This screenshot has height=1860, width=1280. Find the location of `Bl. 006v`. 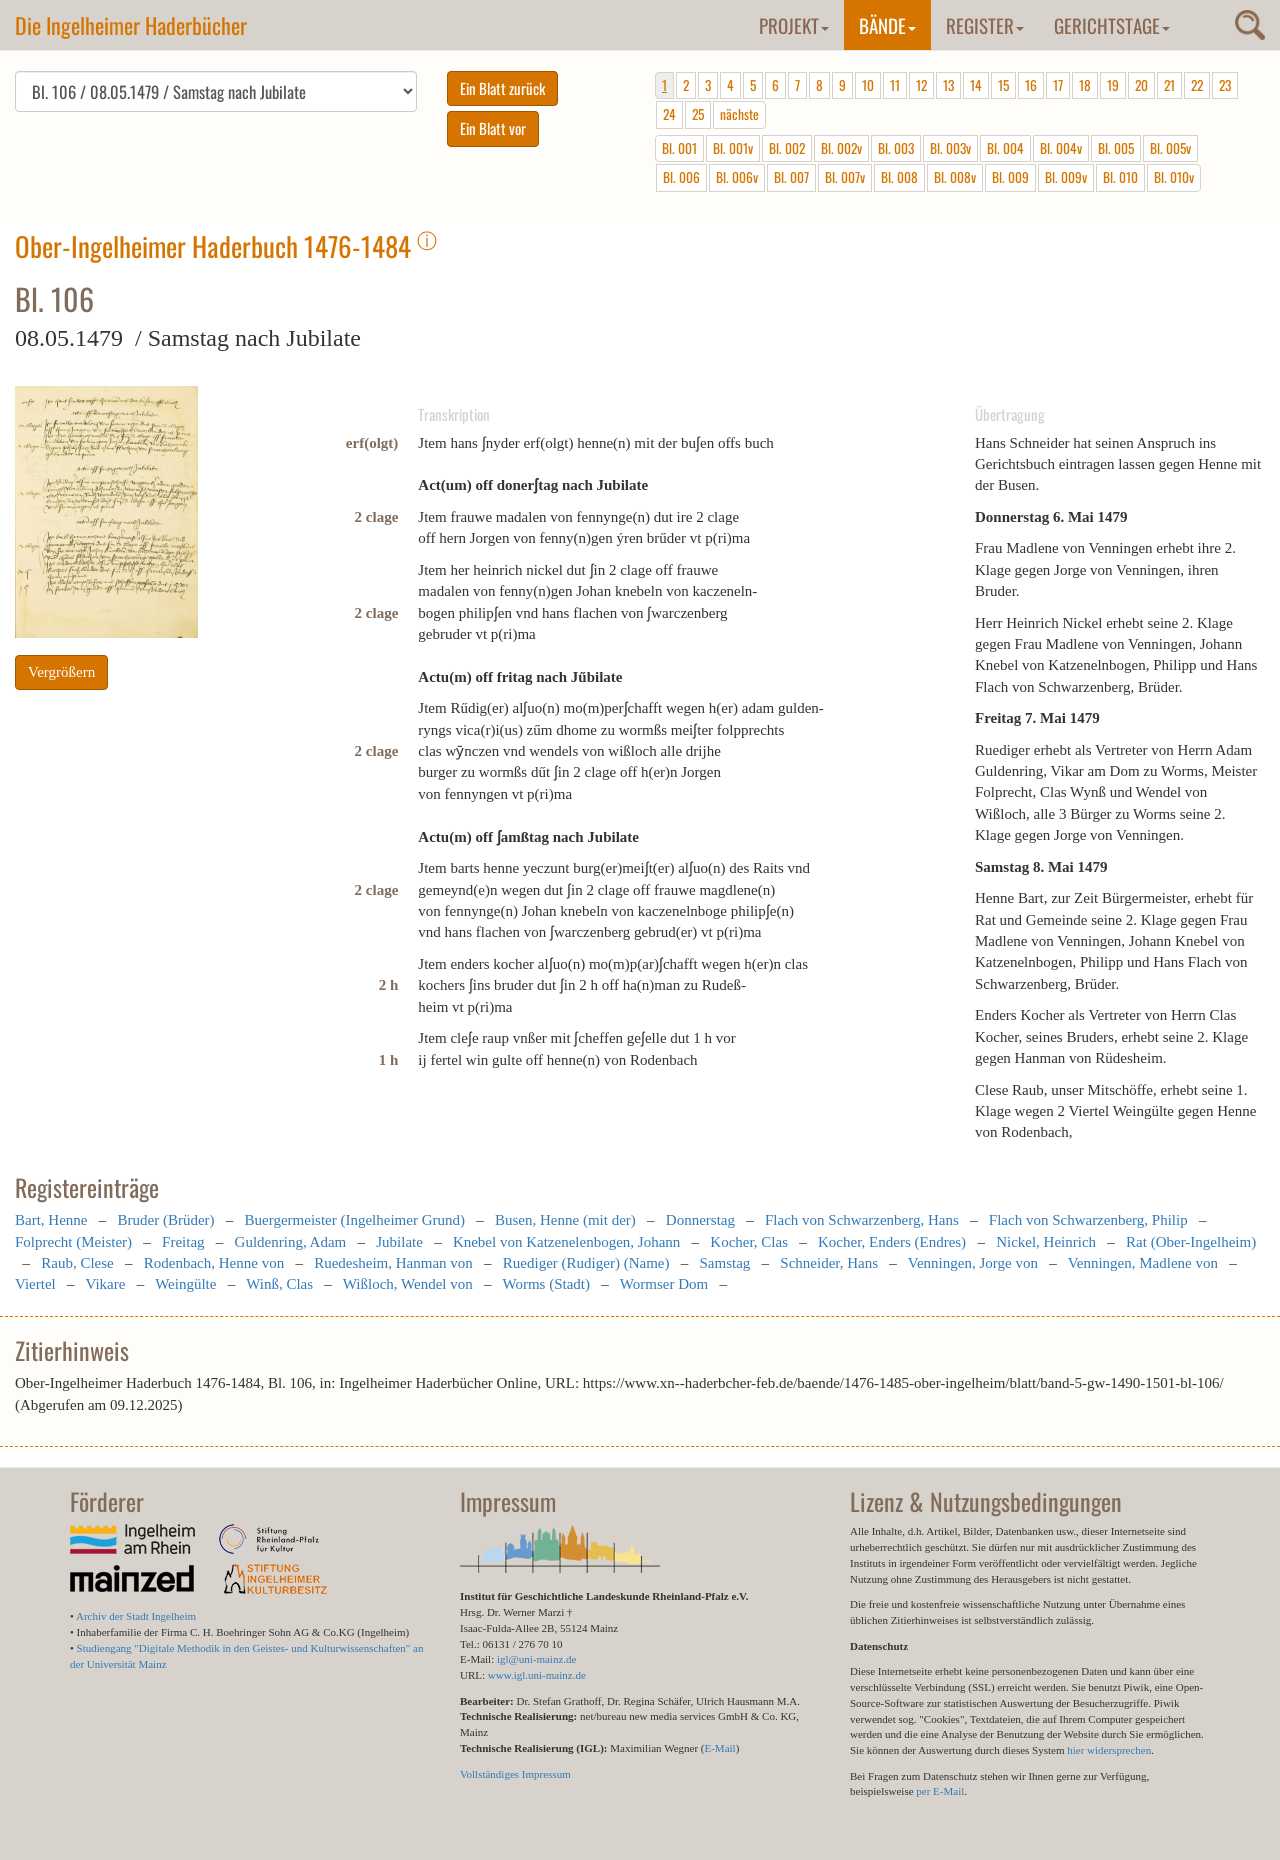

Bl. 006v is located at coordinates (737, 177).